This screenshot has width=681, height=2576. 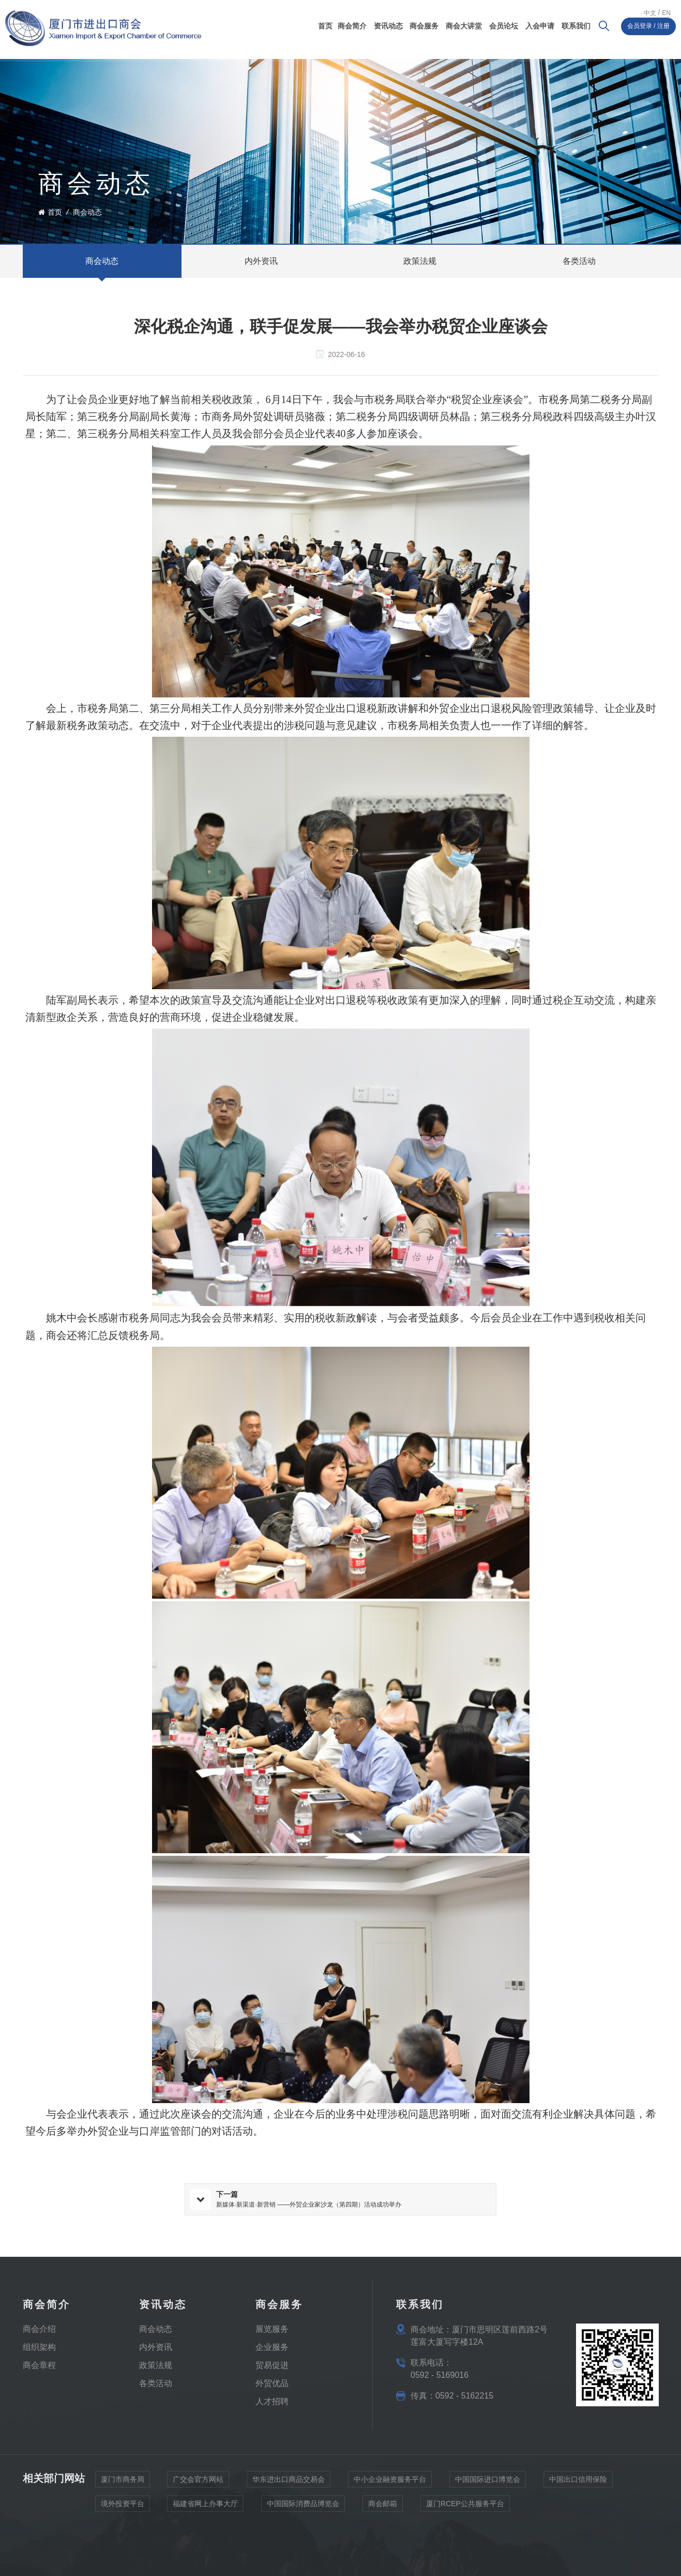 I want to click on 首页, so click(x=325, y=26).